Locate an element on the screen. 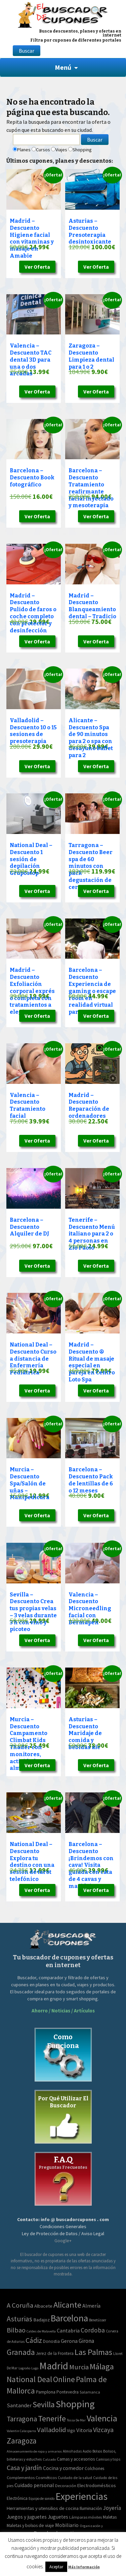 Image resolution: width=126 pixels, height=2576 pixels. Camas y accesorios [Camas y accesorios (90 elementos)] is located at coordinates (76, 2459).